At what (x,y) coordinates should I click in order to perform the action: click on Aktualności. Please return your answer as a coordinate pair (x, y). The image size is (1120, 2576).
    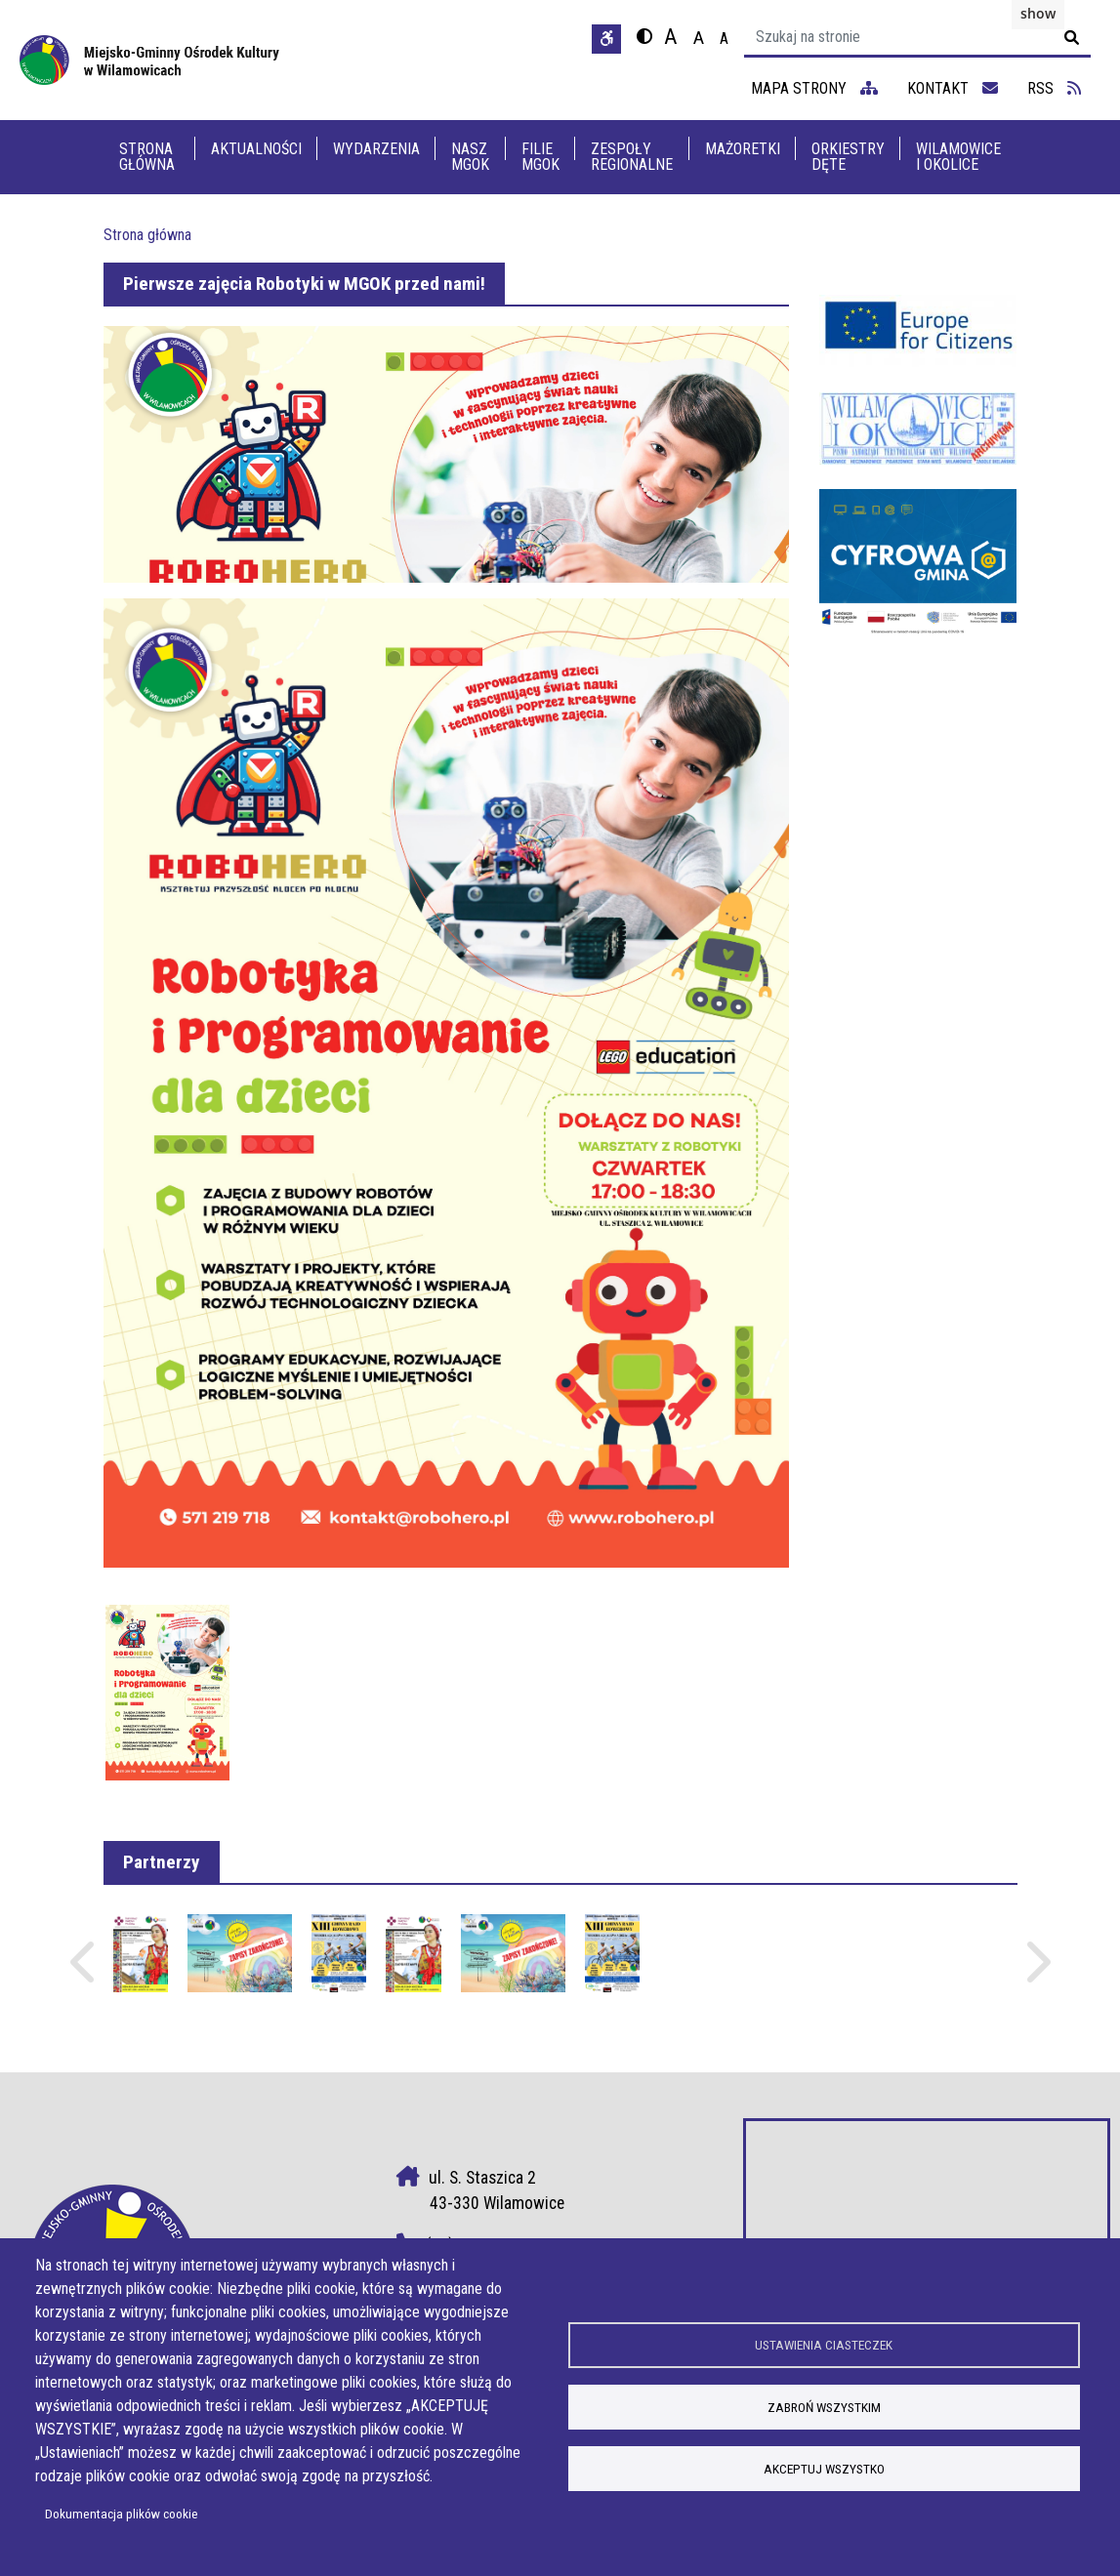
    Looking at the image, I should click on (256, 149).